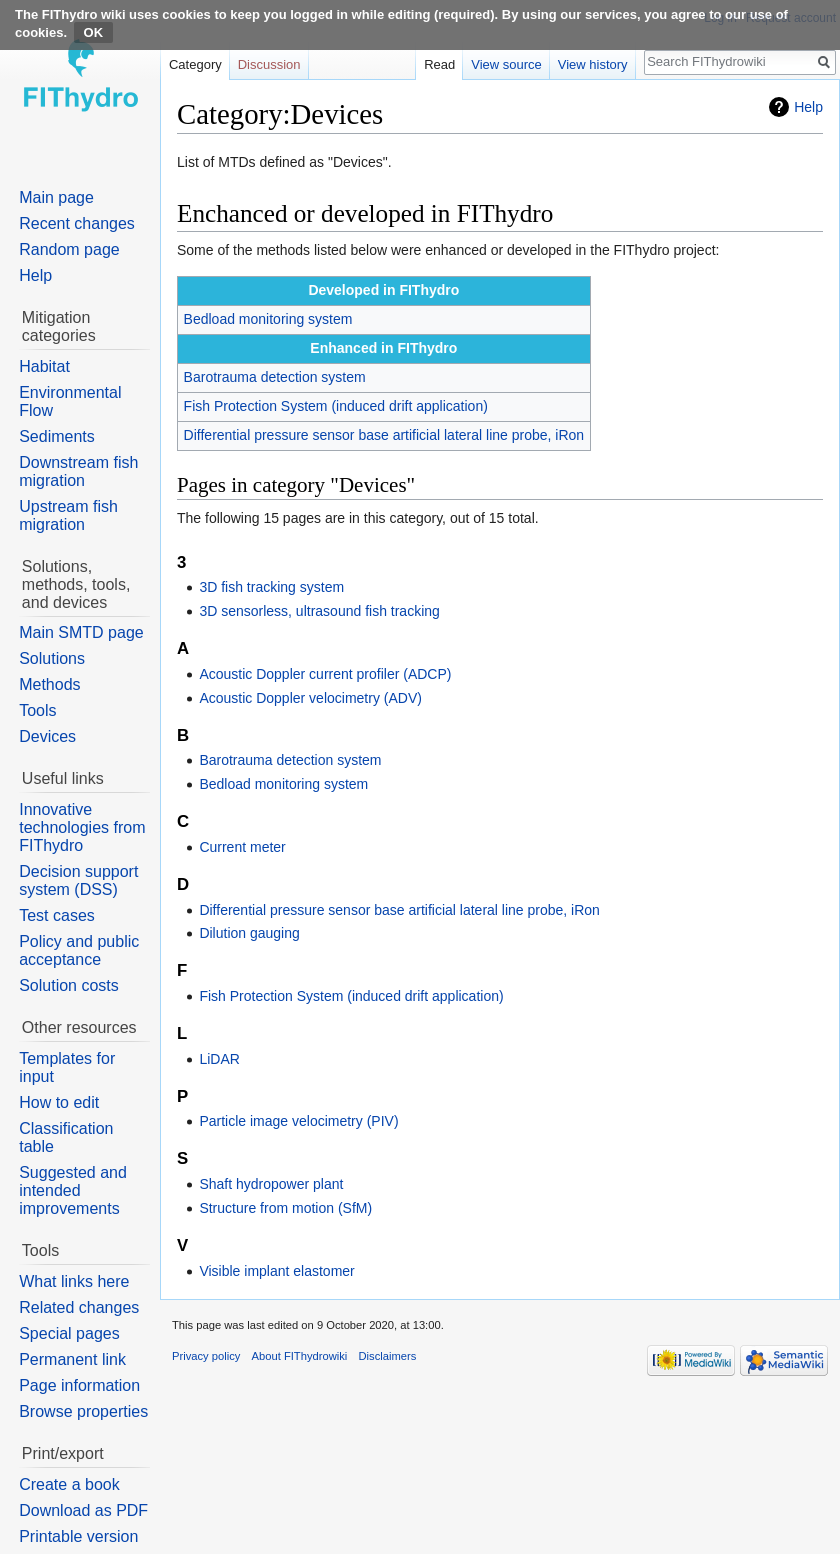  What do you see at coordinates (83, 1411) in the screenshot?
I see `Browse properties` at bounding box center [83, 1411].